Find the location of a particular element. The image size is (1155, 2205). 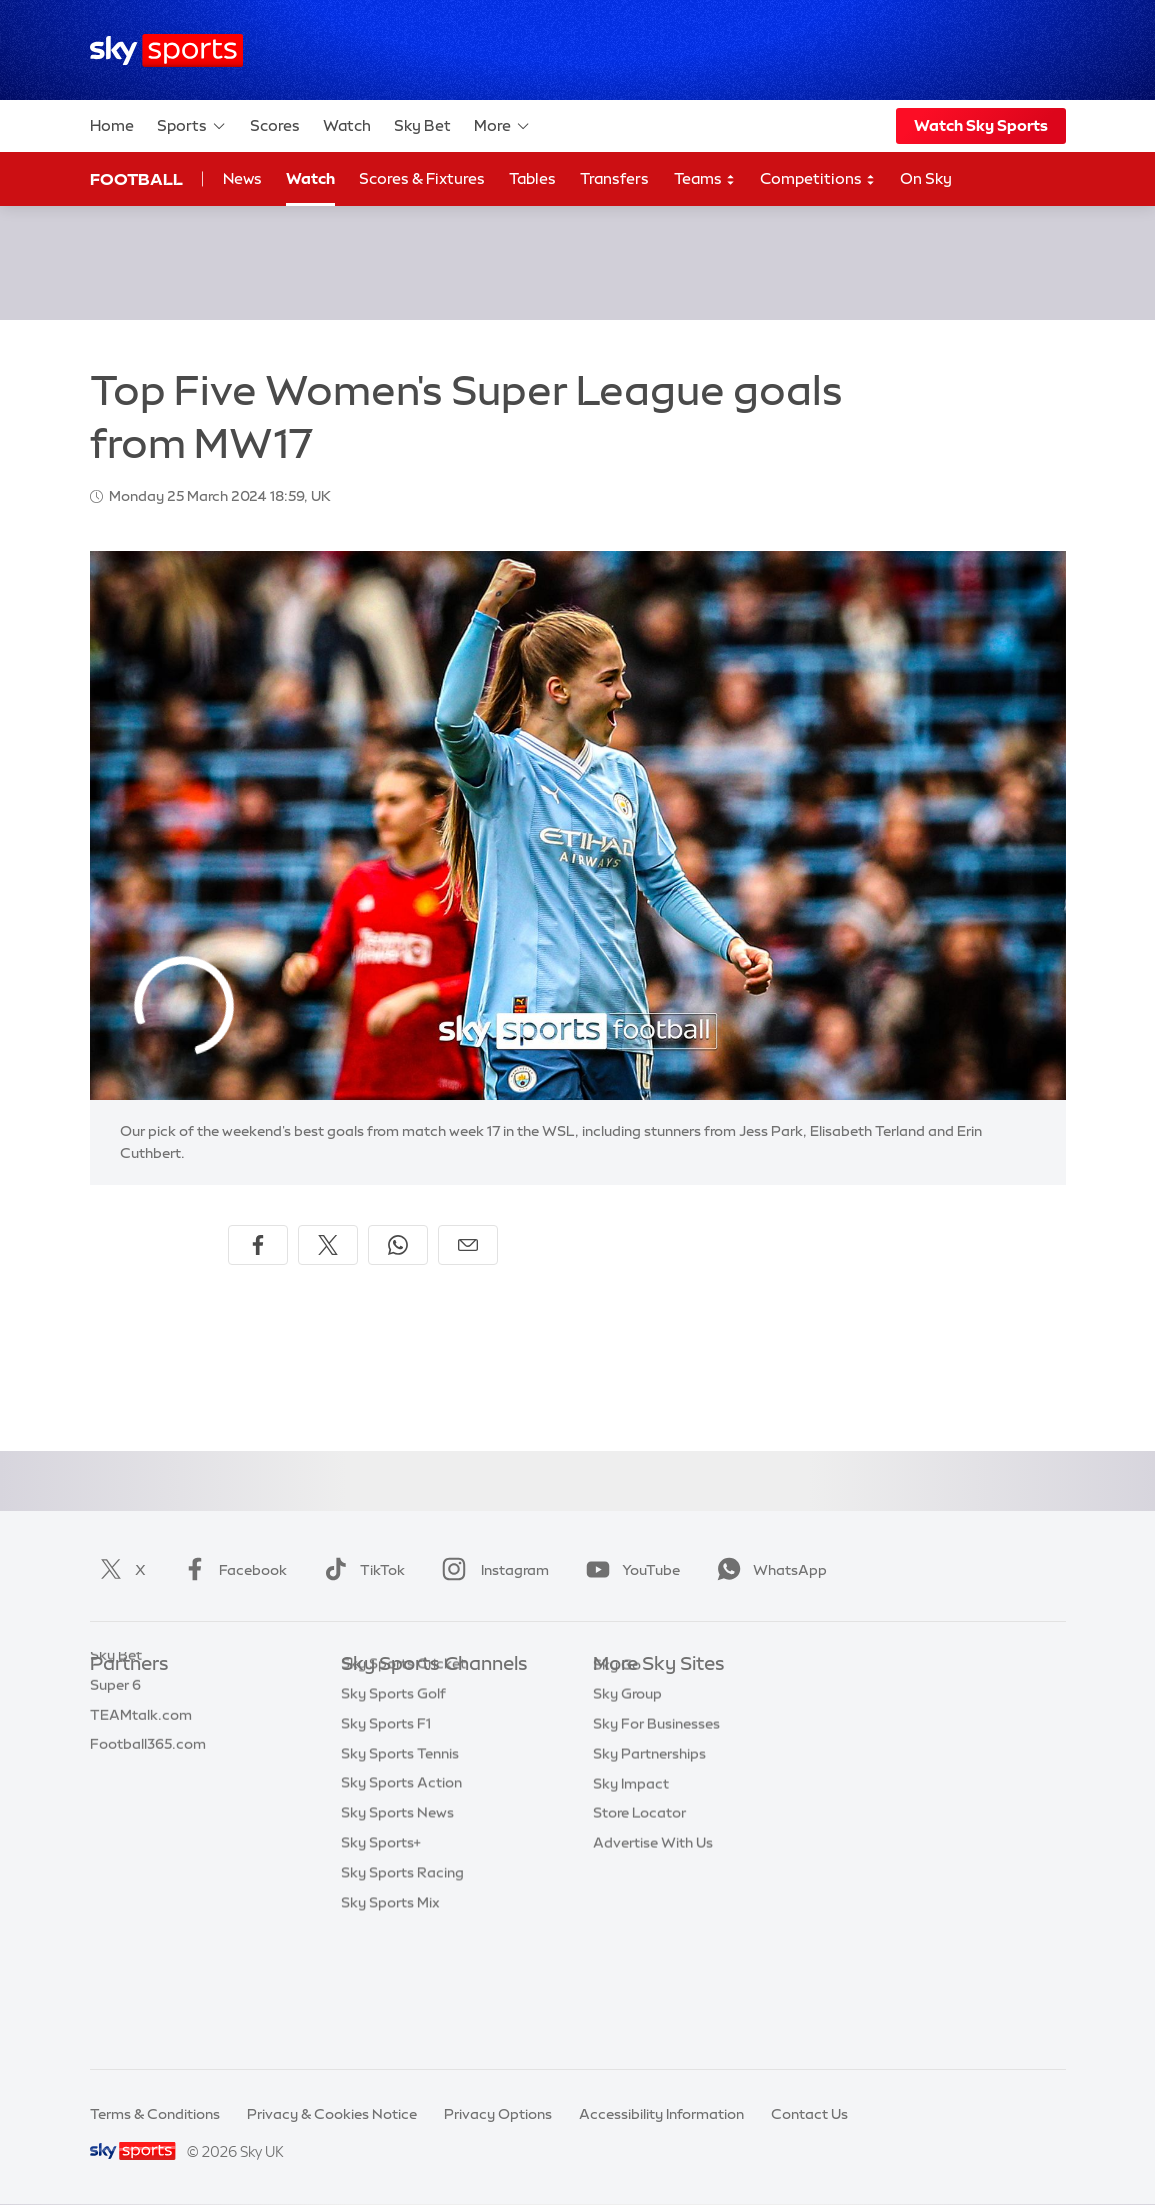

Store Locator is located at coordinates (639, 1903).